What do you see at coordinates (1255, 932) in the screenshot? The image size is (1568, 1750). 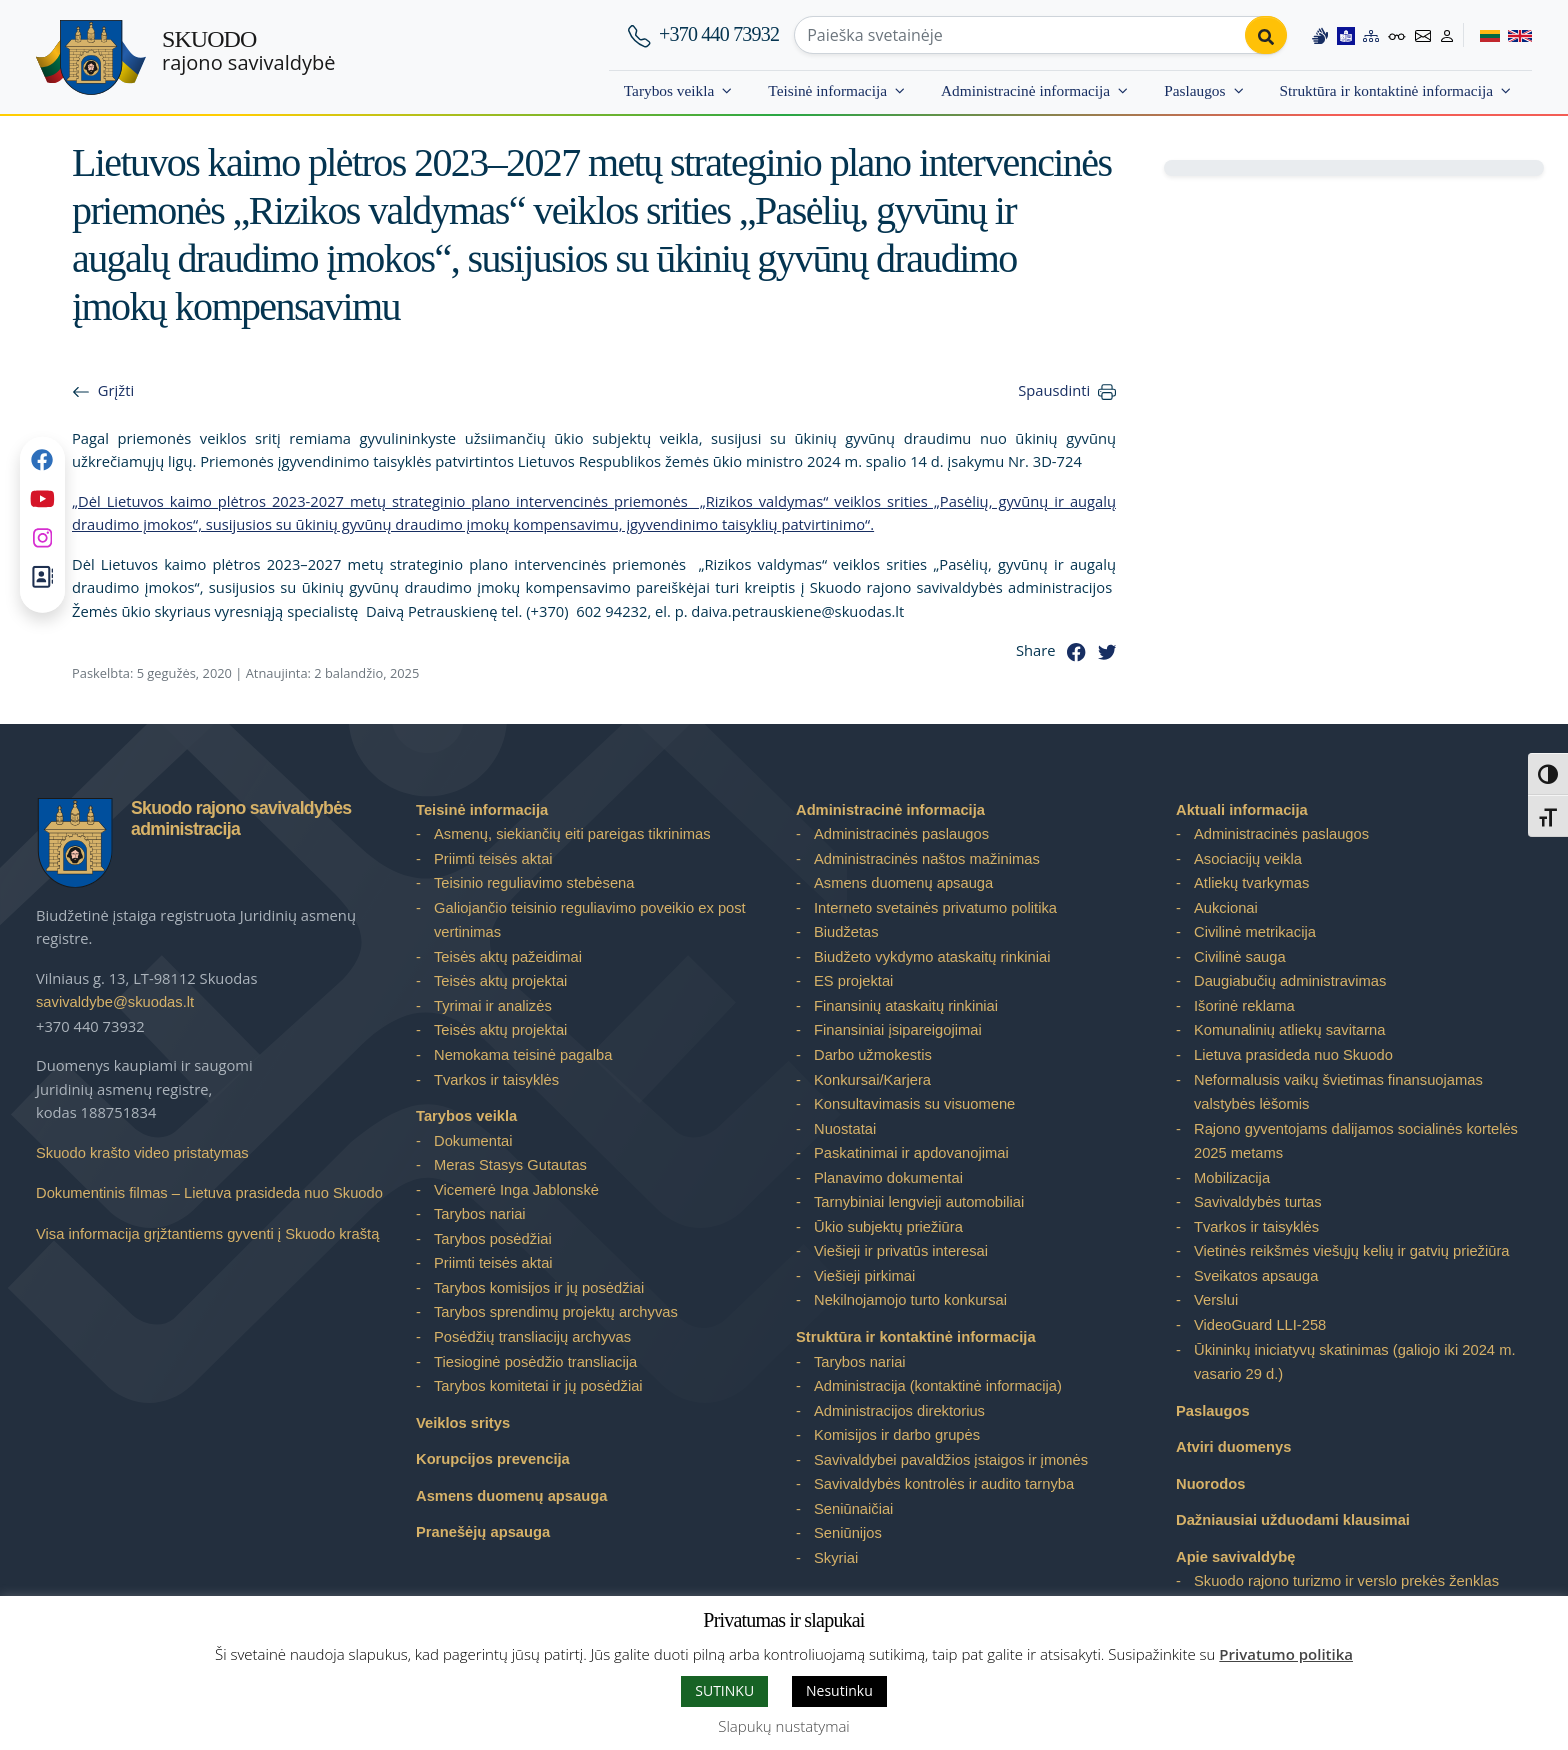 I see `Civilinė metrikacija` at bounding box center [1255, 932].